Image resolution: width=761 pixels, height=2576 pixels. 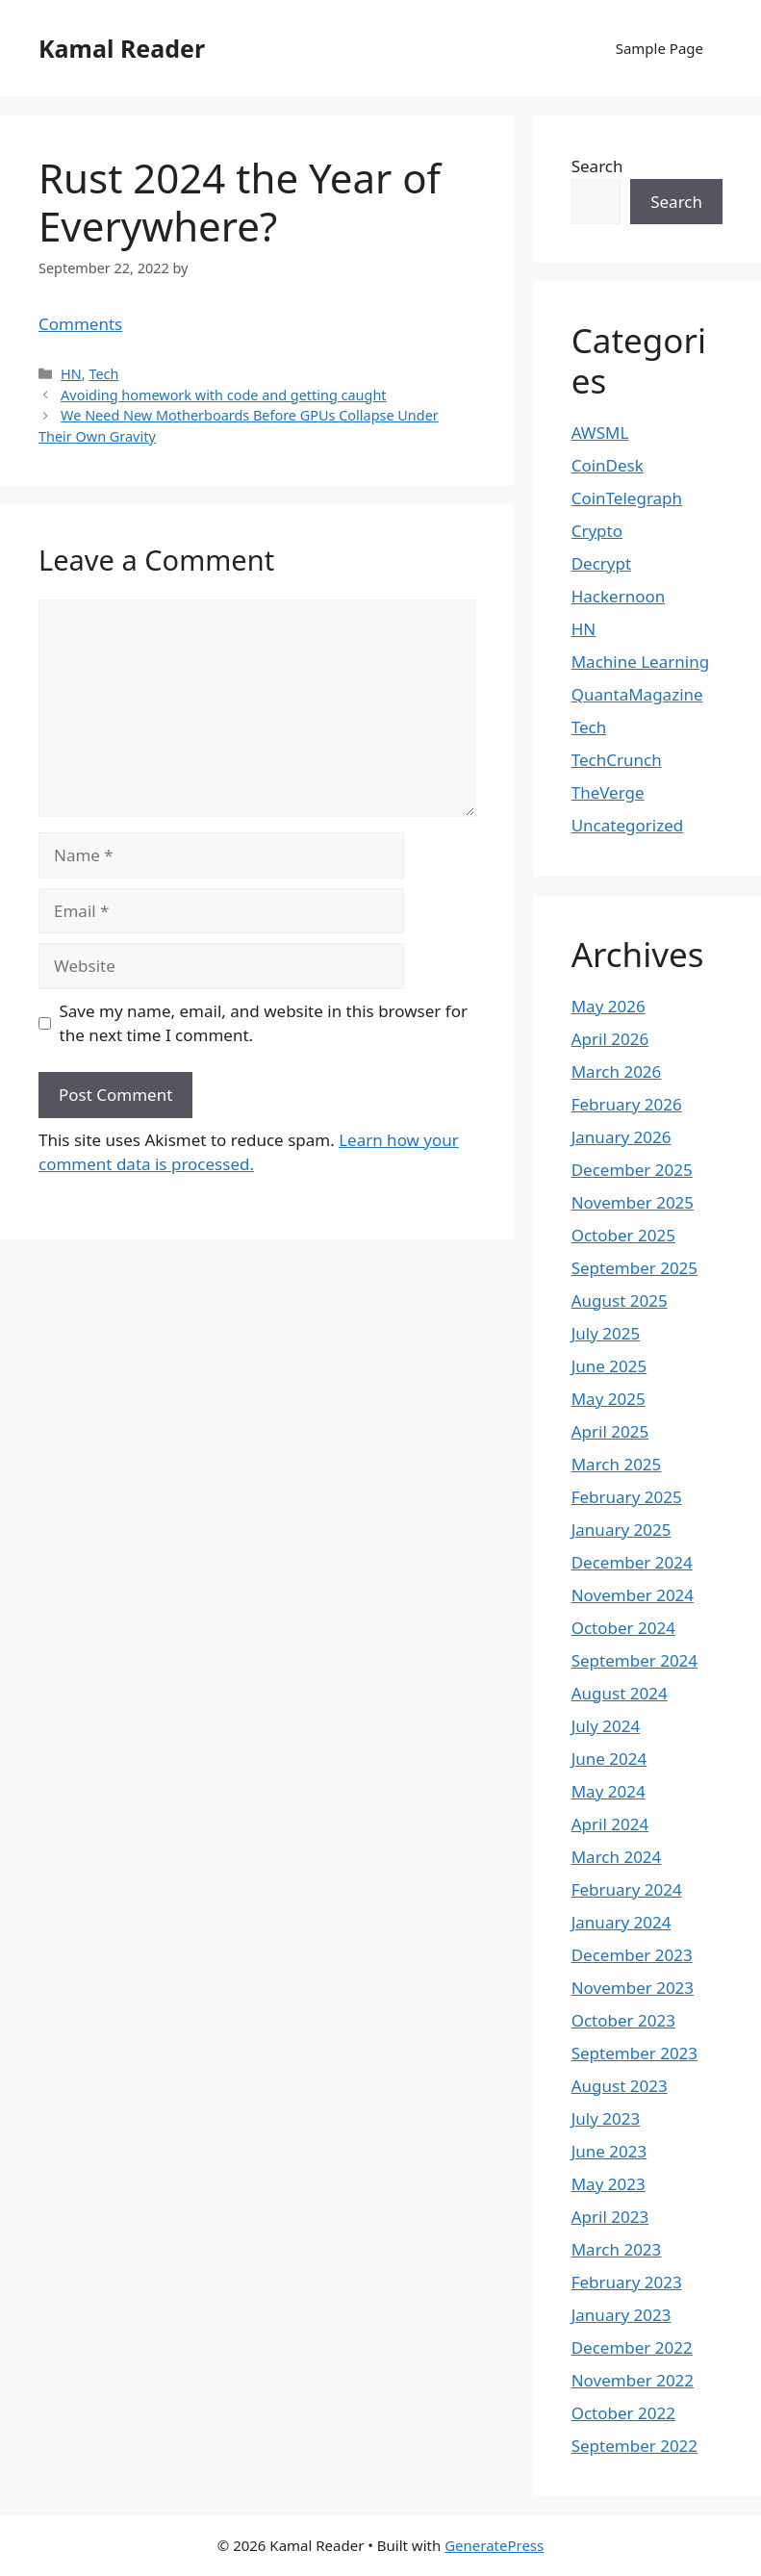 What do you see at coordinates (607, 465) in the screenshot?
I see `CoinDesk` at bounding box center [607, 465].